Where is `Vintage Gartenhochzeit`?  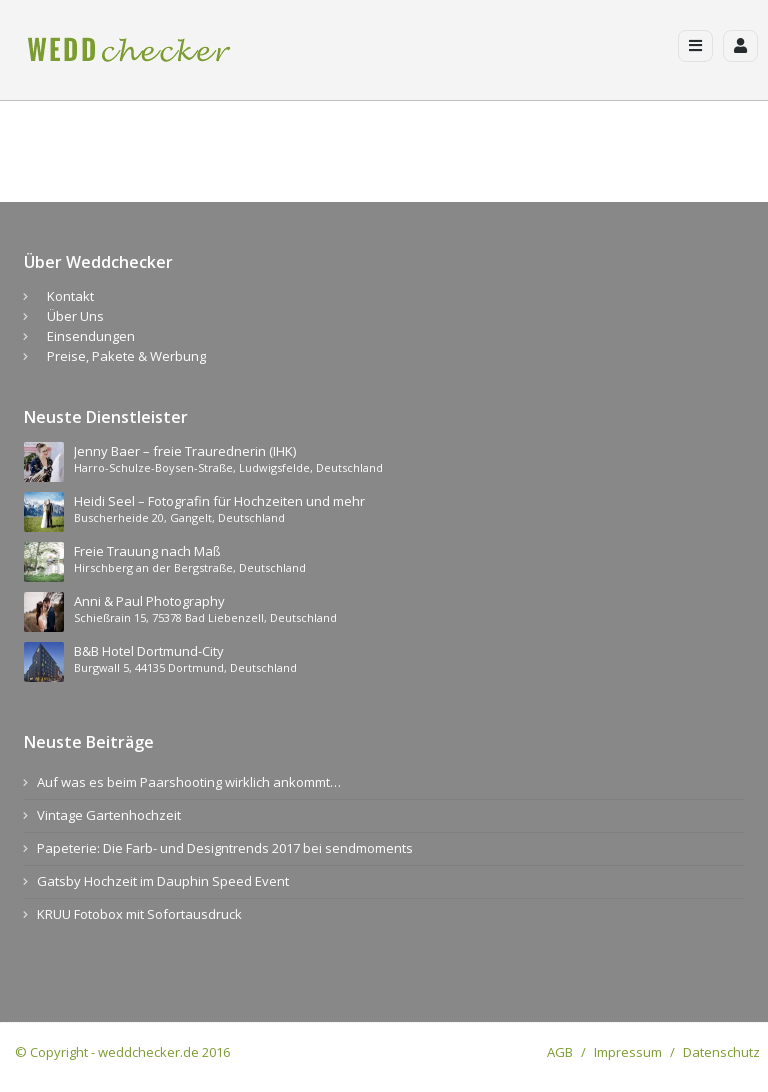 Vintage Gartenhochzeit is located at coordinates (109, 815).